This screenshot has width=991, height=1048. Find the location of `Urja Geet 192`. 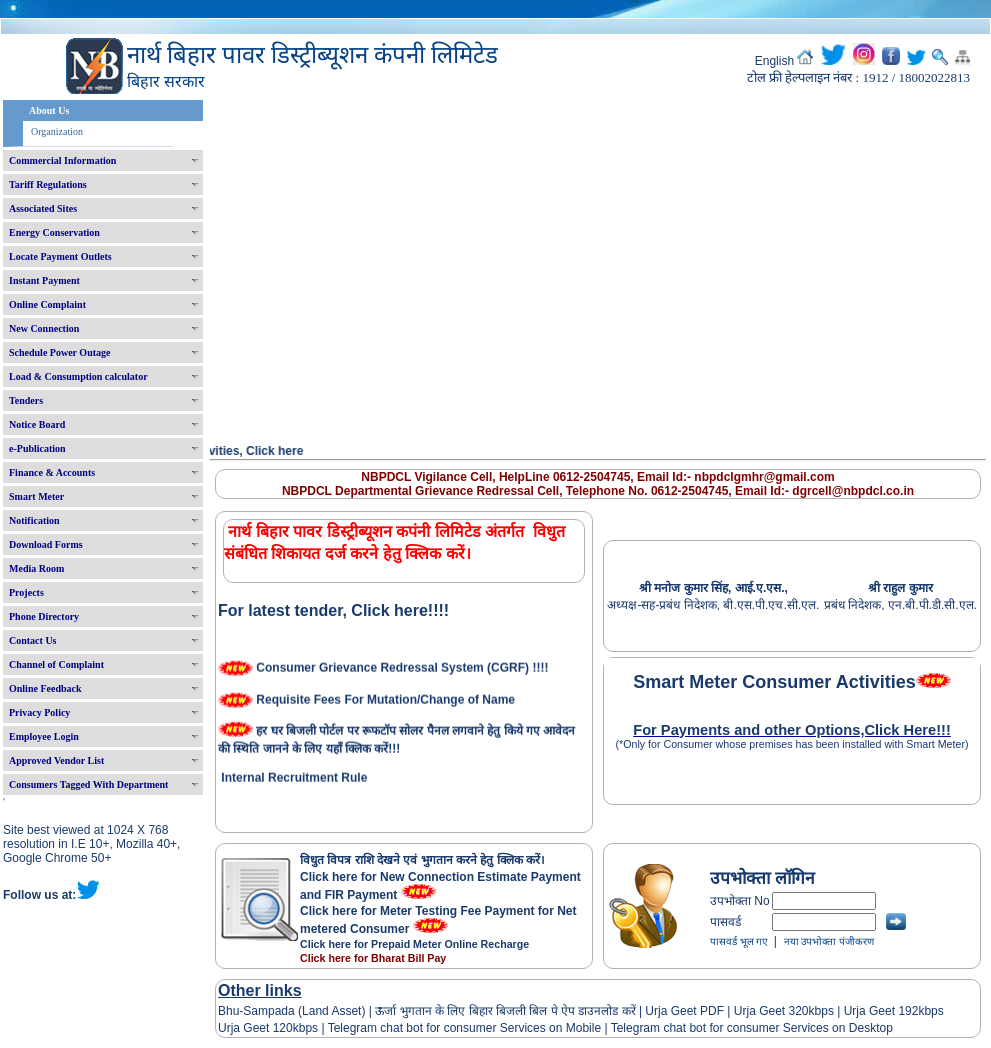

Urja Geet 192 is located at coordinates (879, 1011).